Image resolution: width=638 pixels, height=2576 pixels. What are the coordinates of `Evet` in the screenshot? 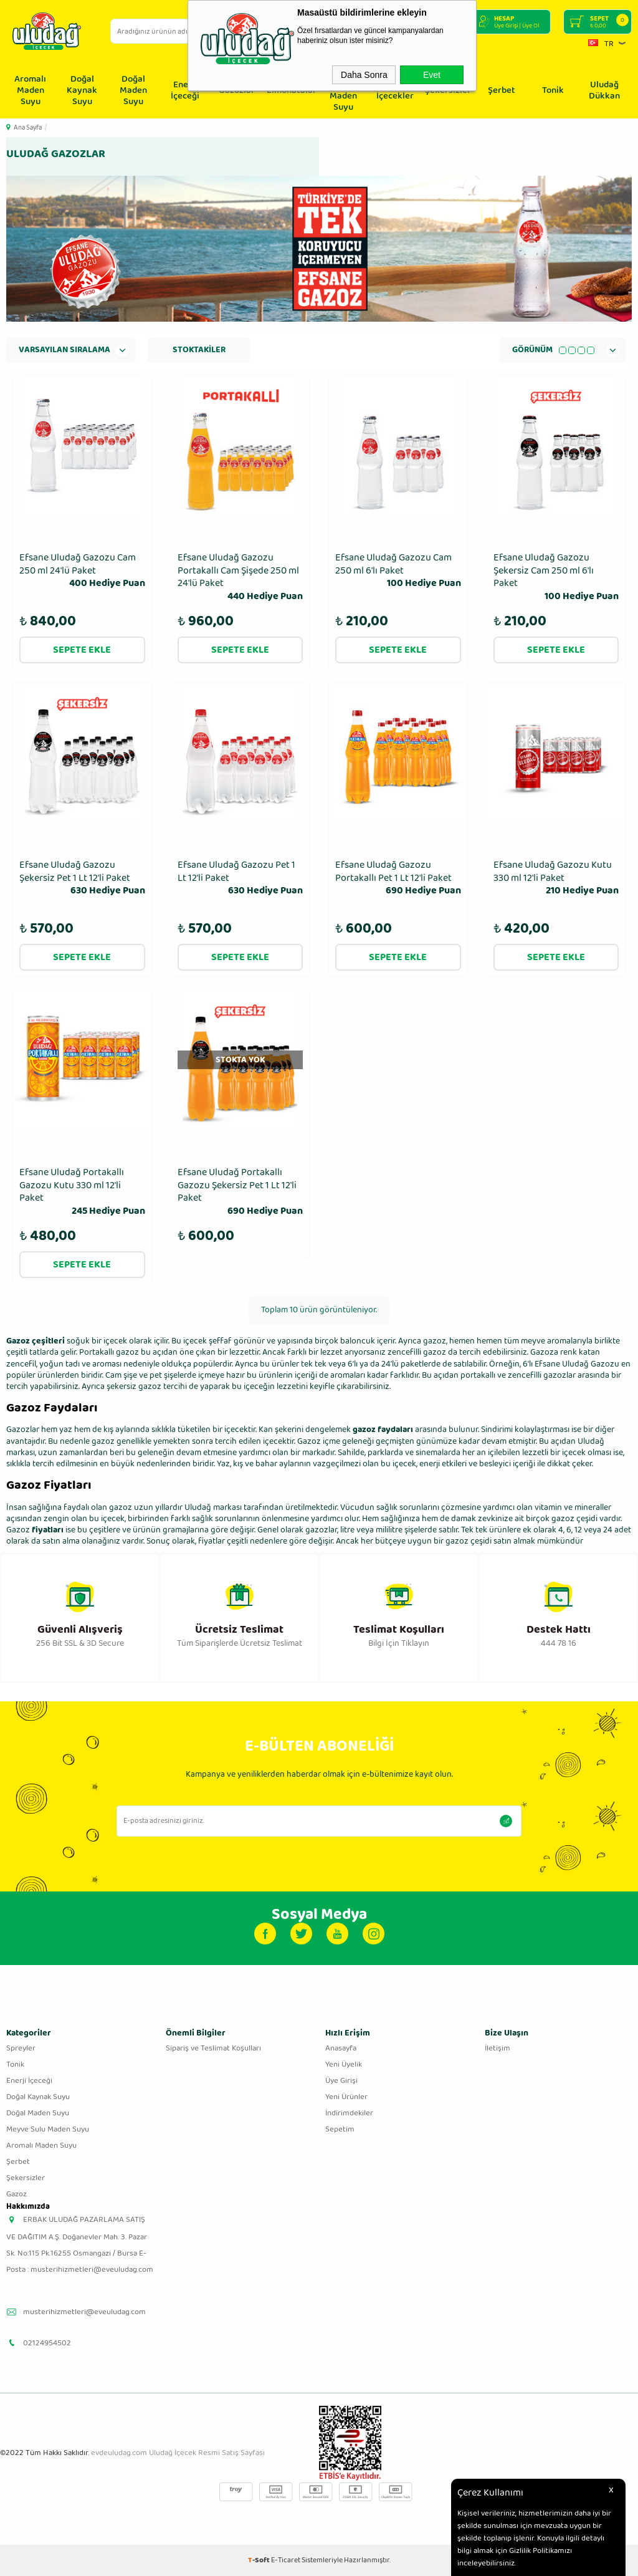 It's located at (431, 75).